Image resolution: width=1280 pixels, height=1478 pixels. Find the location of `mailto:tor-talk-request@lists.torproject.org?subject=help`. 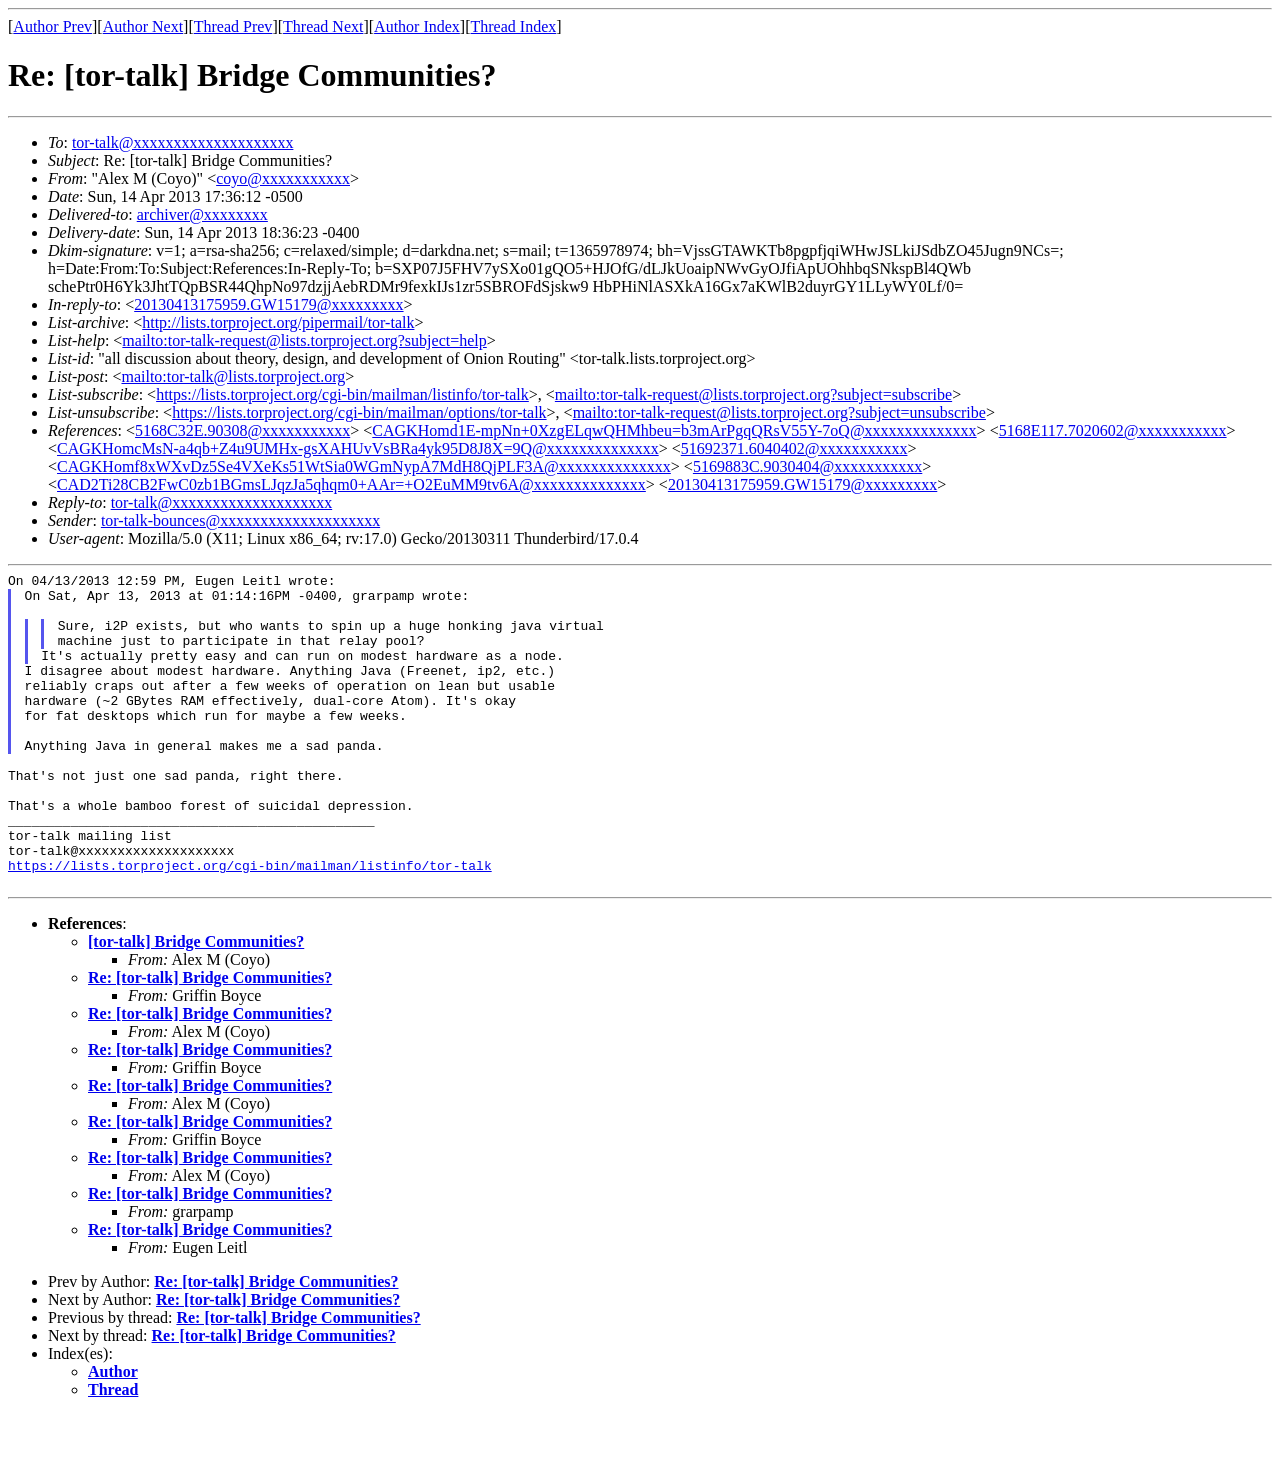

mailto:tor-talk-request@lists.torproject.org?subject=help is located at coordinates (304, 340).